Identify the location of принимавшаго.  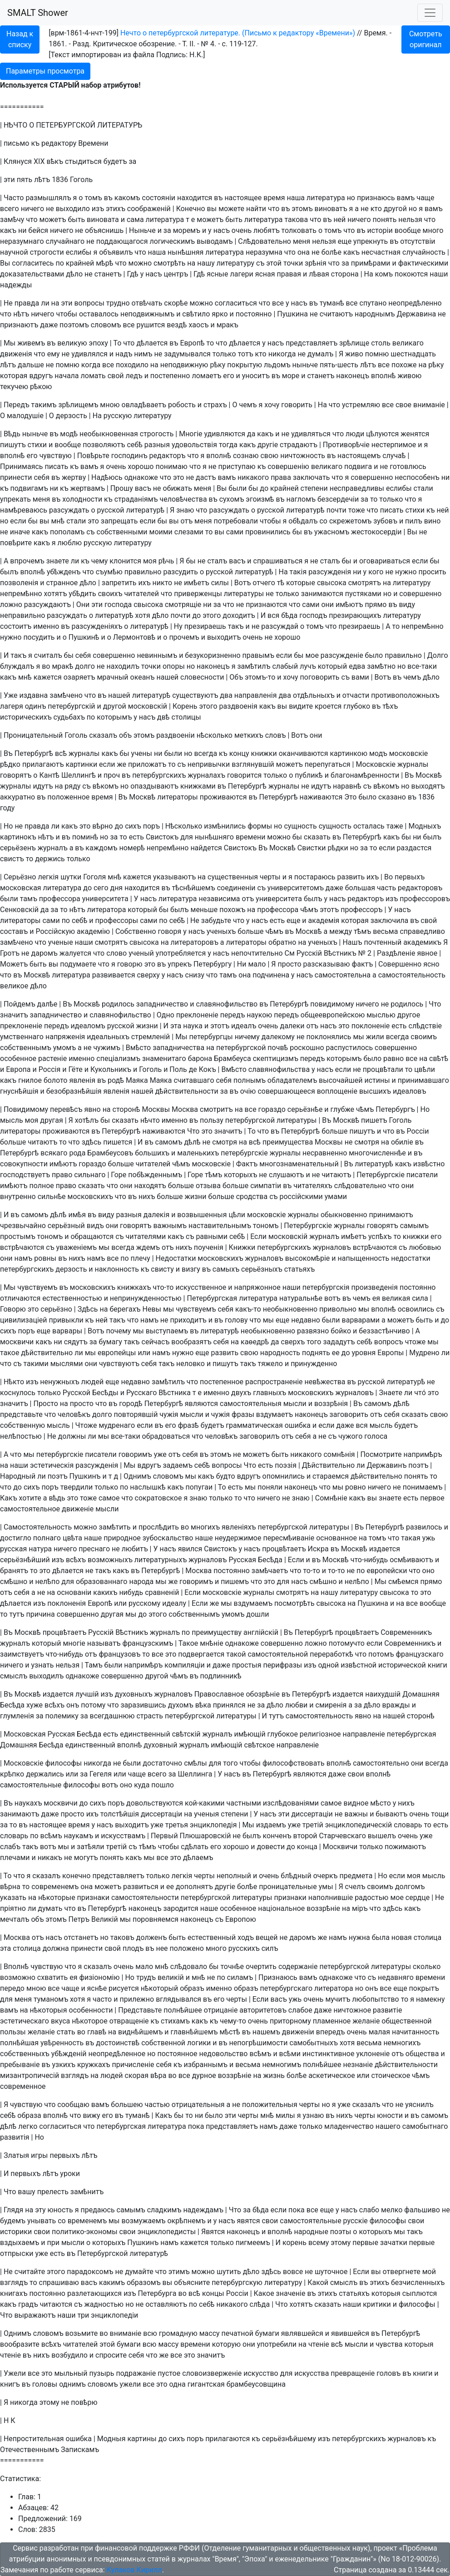
(423, 1080).